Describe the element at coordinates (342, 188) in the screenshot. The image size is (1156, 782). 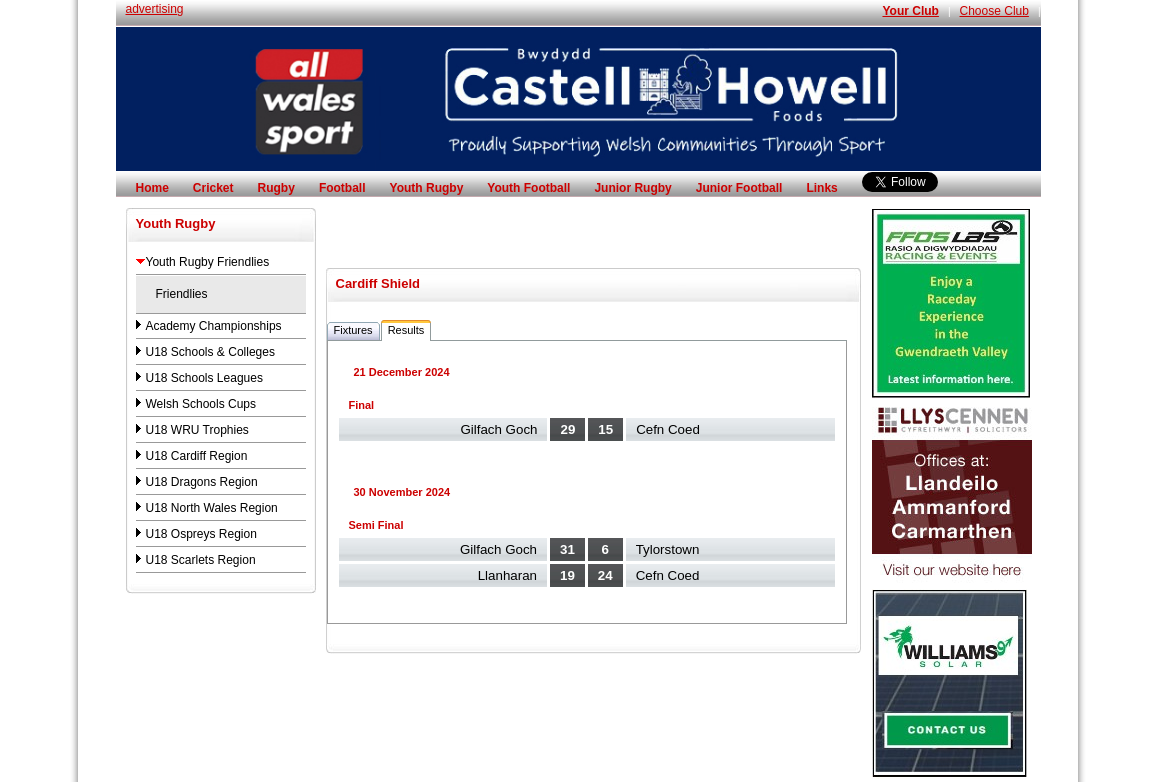
I see `Football` at that location.